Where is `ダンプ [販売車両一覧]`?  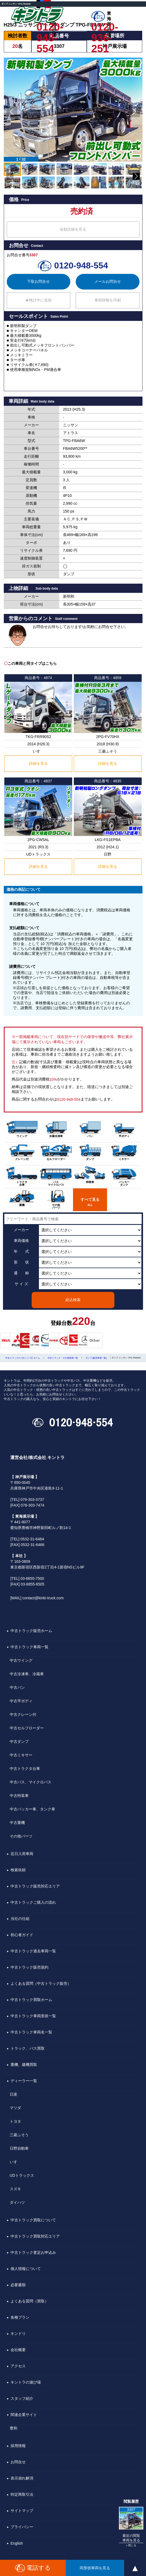 ダンプ [販売車両一覧] is located at coordinates (96, 1358).